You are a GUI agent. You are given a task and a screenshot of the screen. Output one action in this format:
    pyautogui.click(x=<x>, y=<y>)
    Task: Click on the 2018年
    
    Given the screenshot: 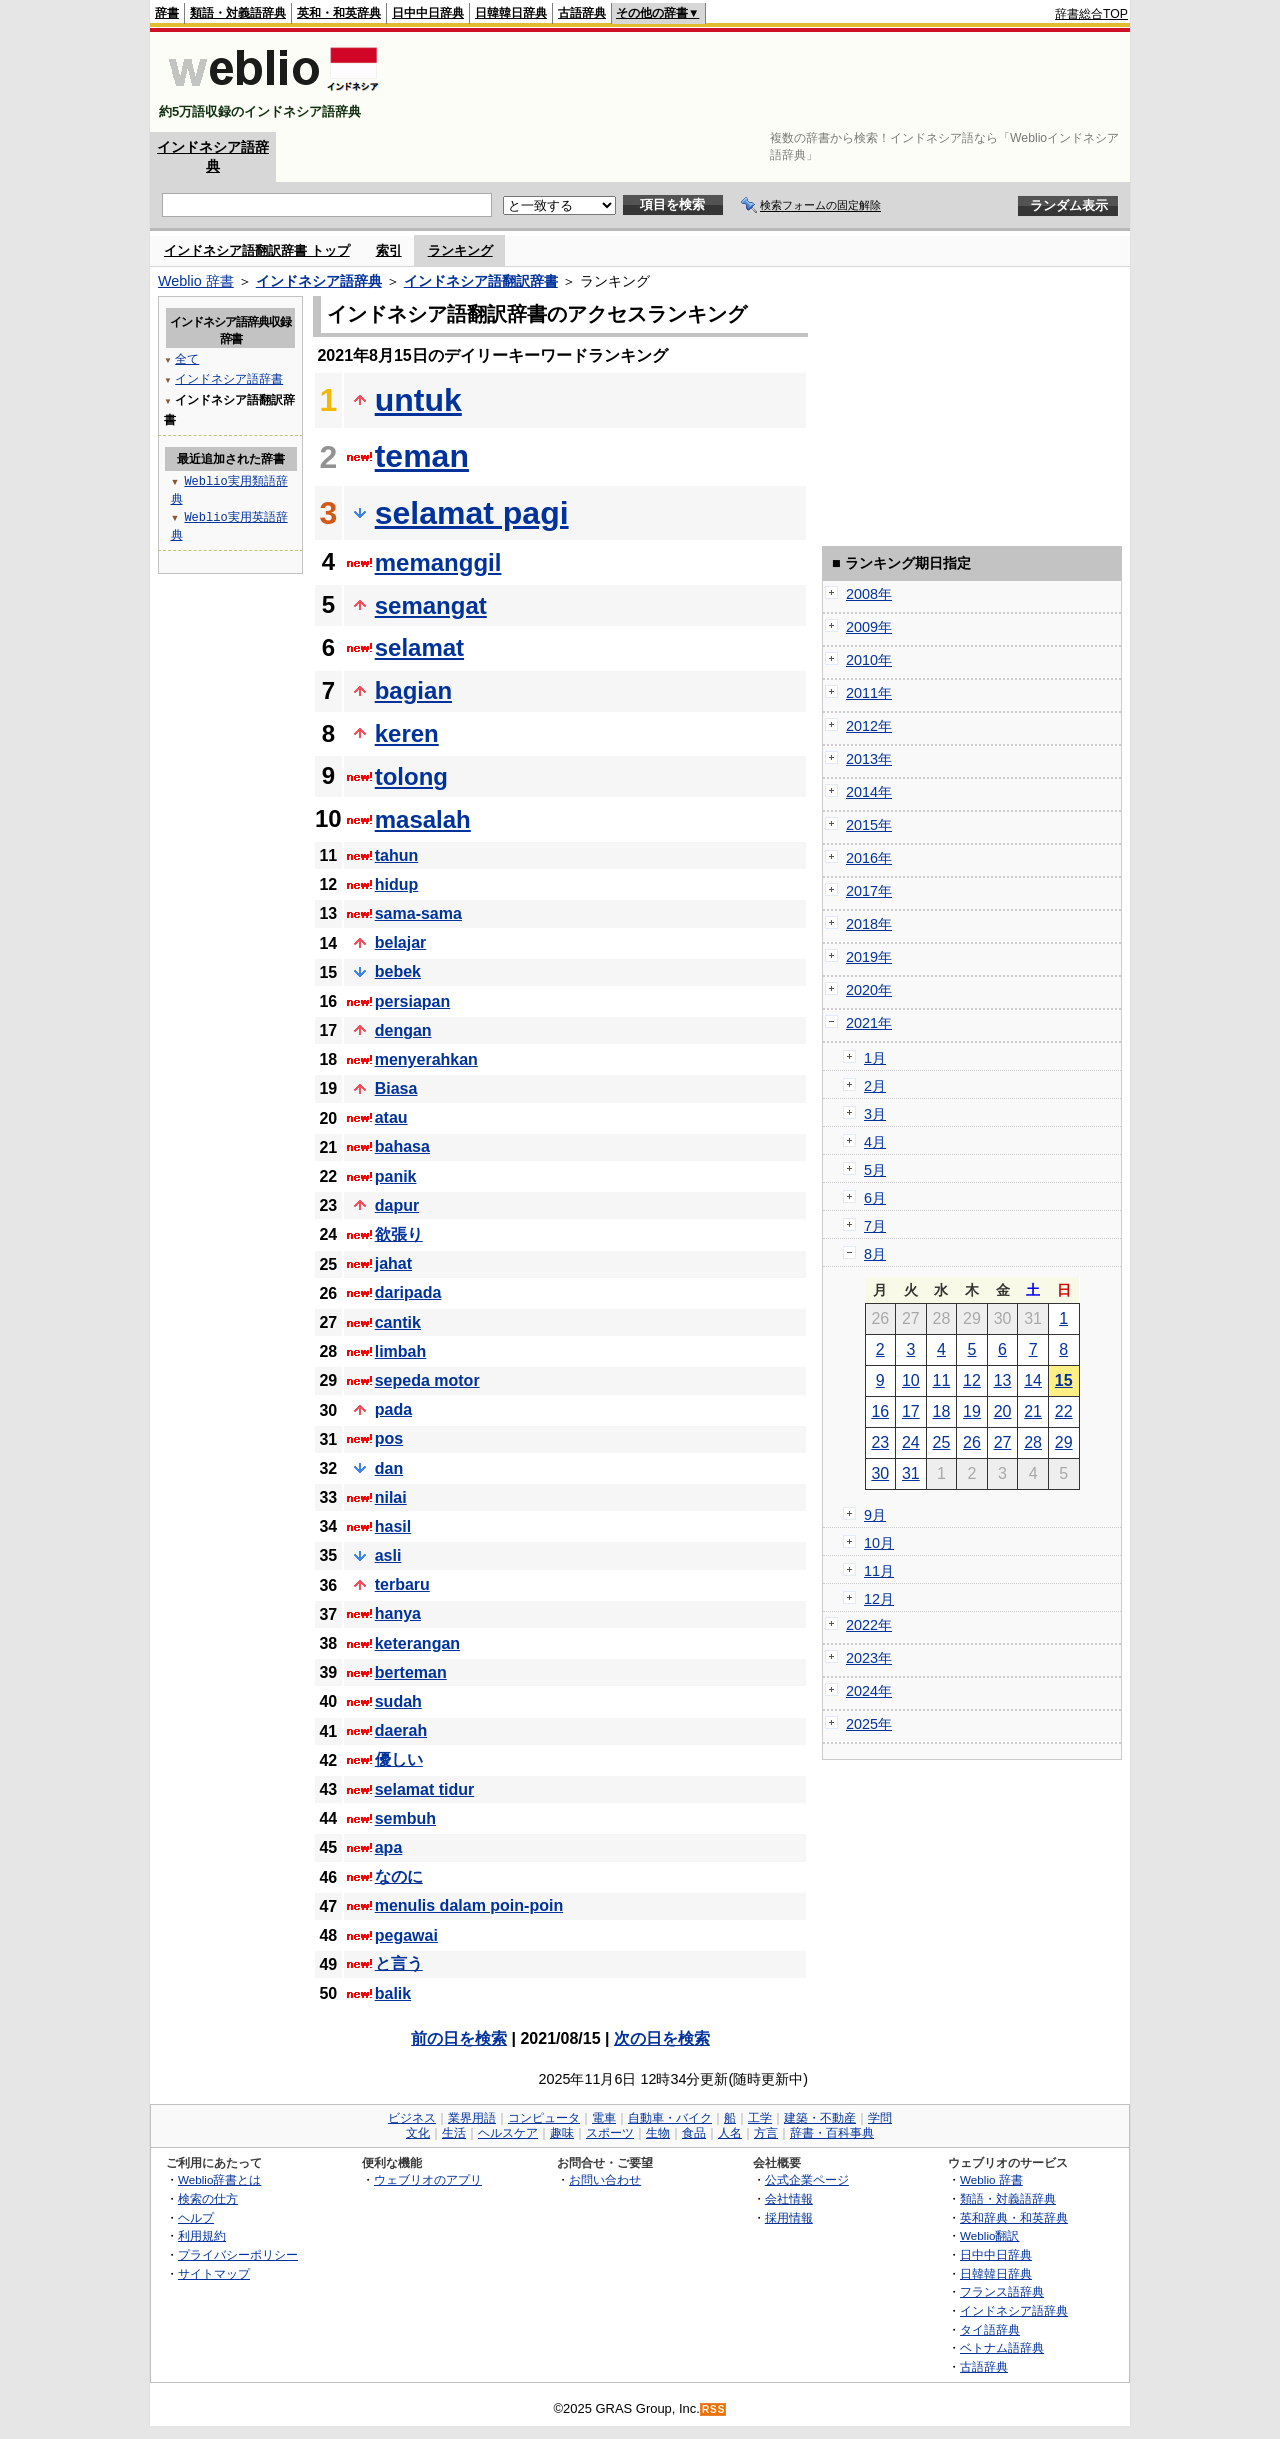 What is the action you would take?
    pyautogui.click(x=869, y=924)
    